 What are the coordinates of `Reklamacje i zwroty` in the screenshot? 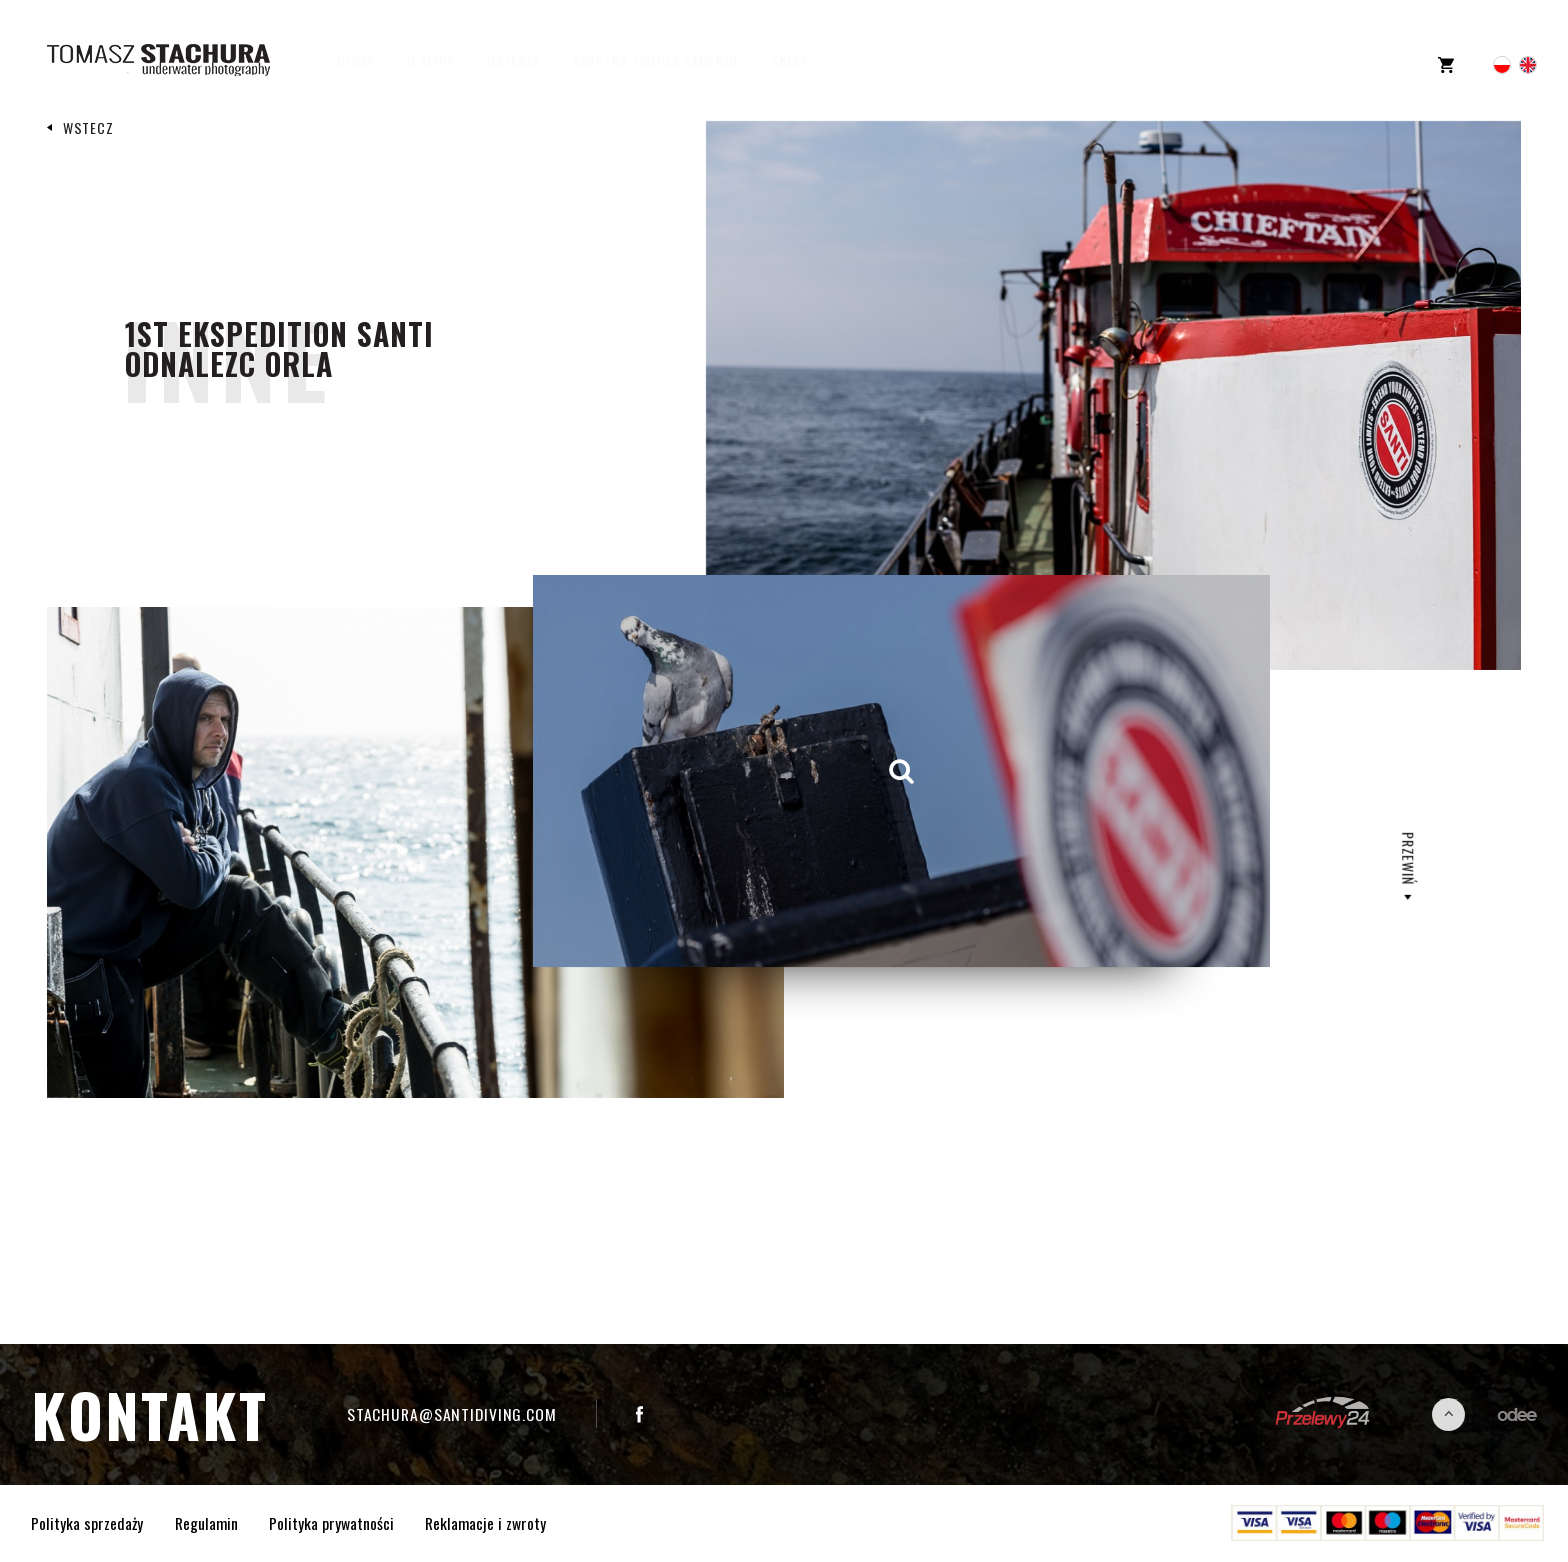 It's located at (485, 1523).